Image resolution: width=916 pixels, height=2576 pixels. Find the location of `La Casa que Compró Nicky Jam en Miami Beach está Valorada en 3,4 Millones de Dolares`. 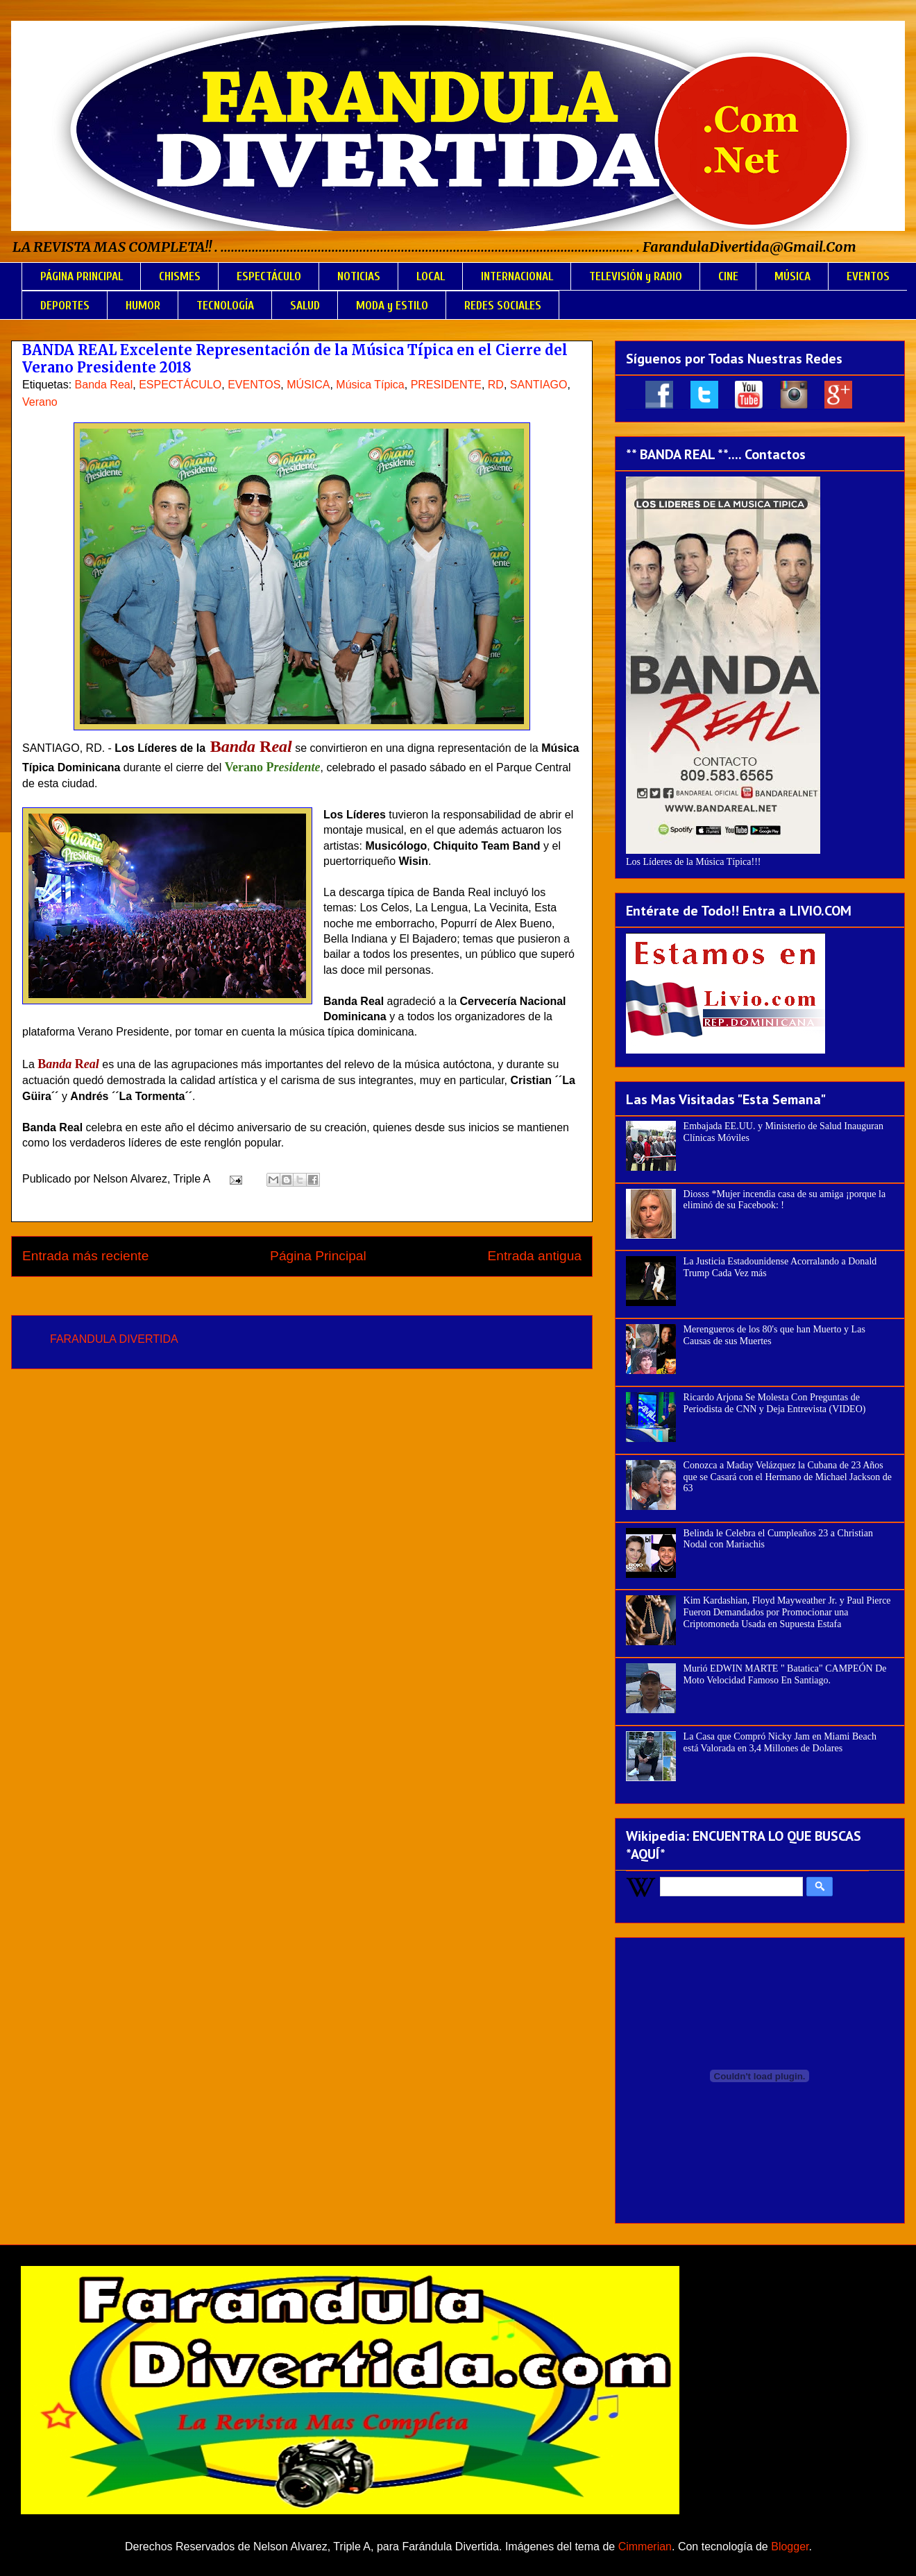

La Casa que Compró Nicky Jam en Miami Beach está Valorada en 3,4 Millones de Dolares is located at coordinates (780, 1742).